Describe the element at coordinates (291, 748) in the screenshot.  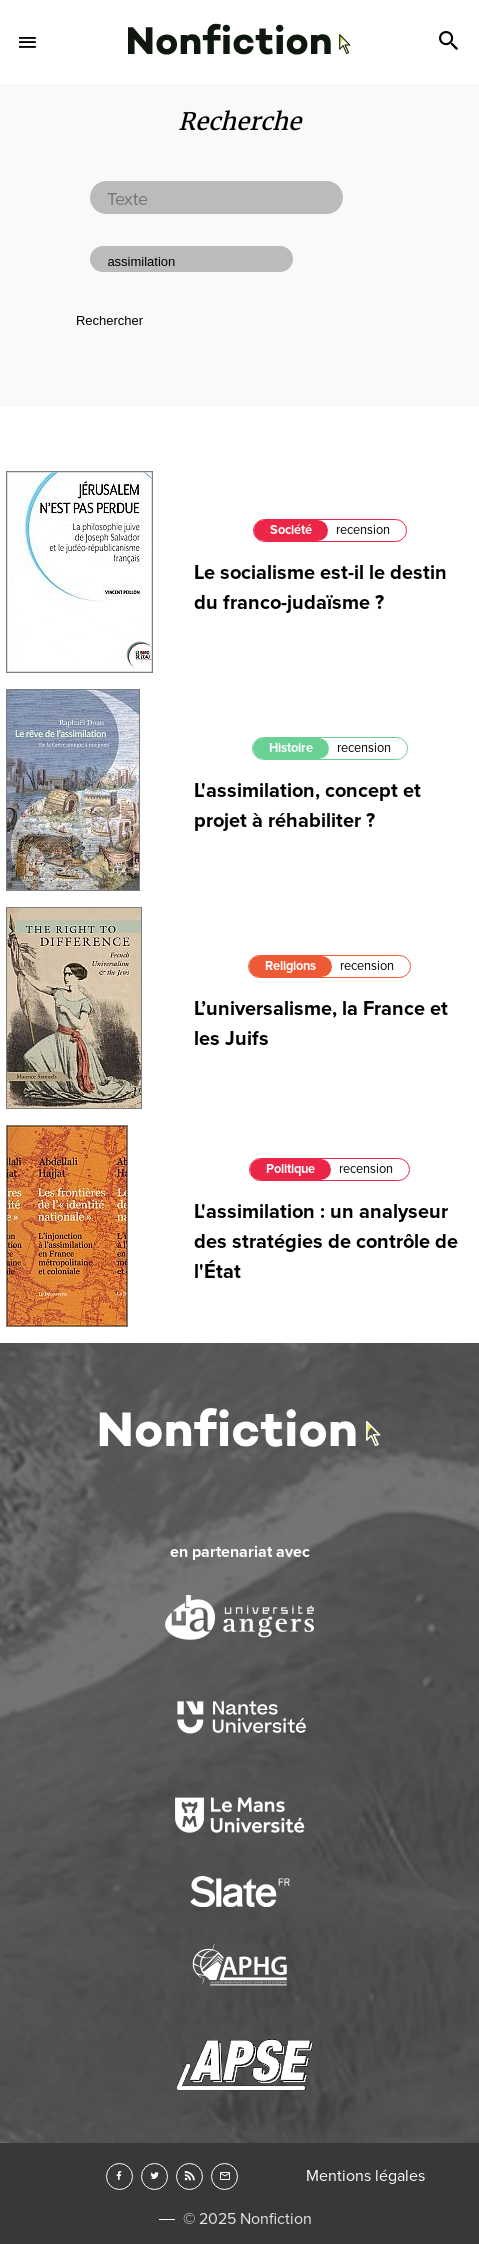
I see `Histoire` at that location.